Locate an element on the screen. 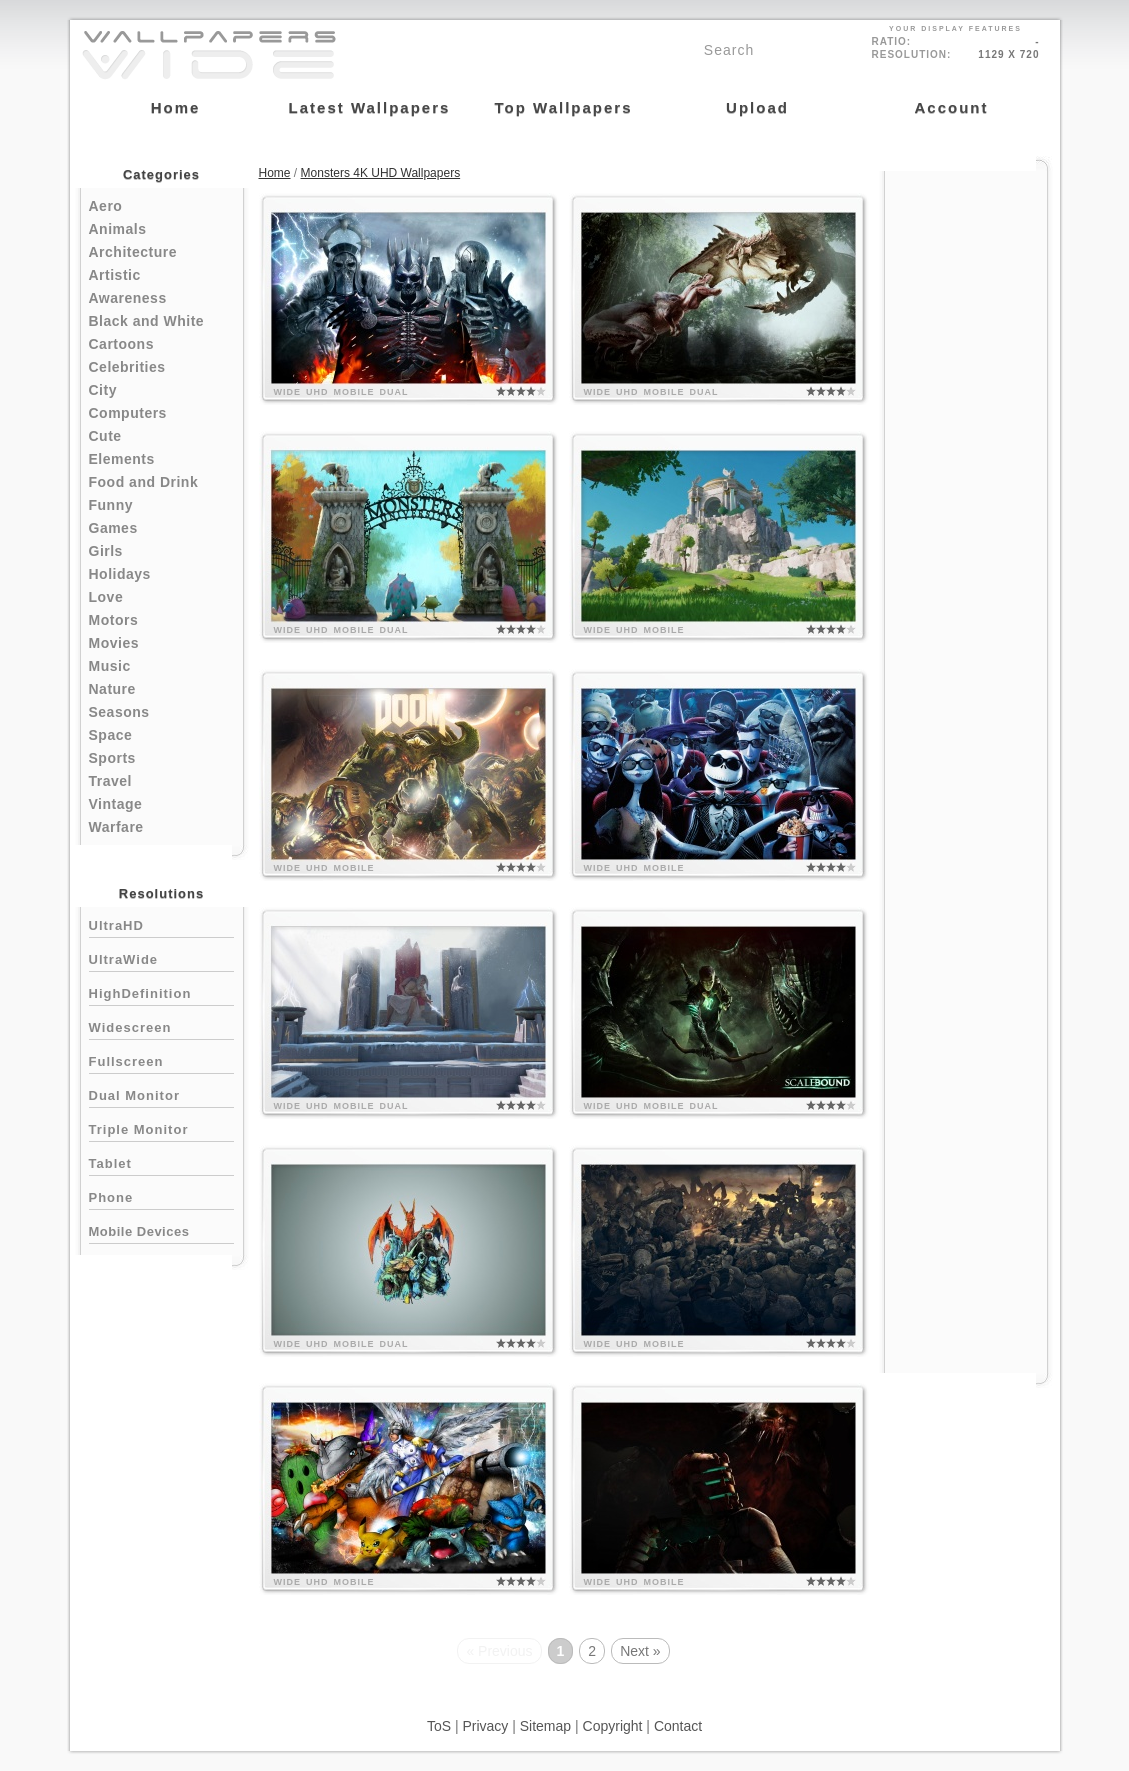 The width and height of the screenshot is (1129, 1771). Motors is located at coordinates (114, 620).